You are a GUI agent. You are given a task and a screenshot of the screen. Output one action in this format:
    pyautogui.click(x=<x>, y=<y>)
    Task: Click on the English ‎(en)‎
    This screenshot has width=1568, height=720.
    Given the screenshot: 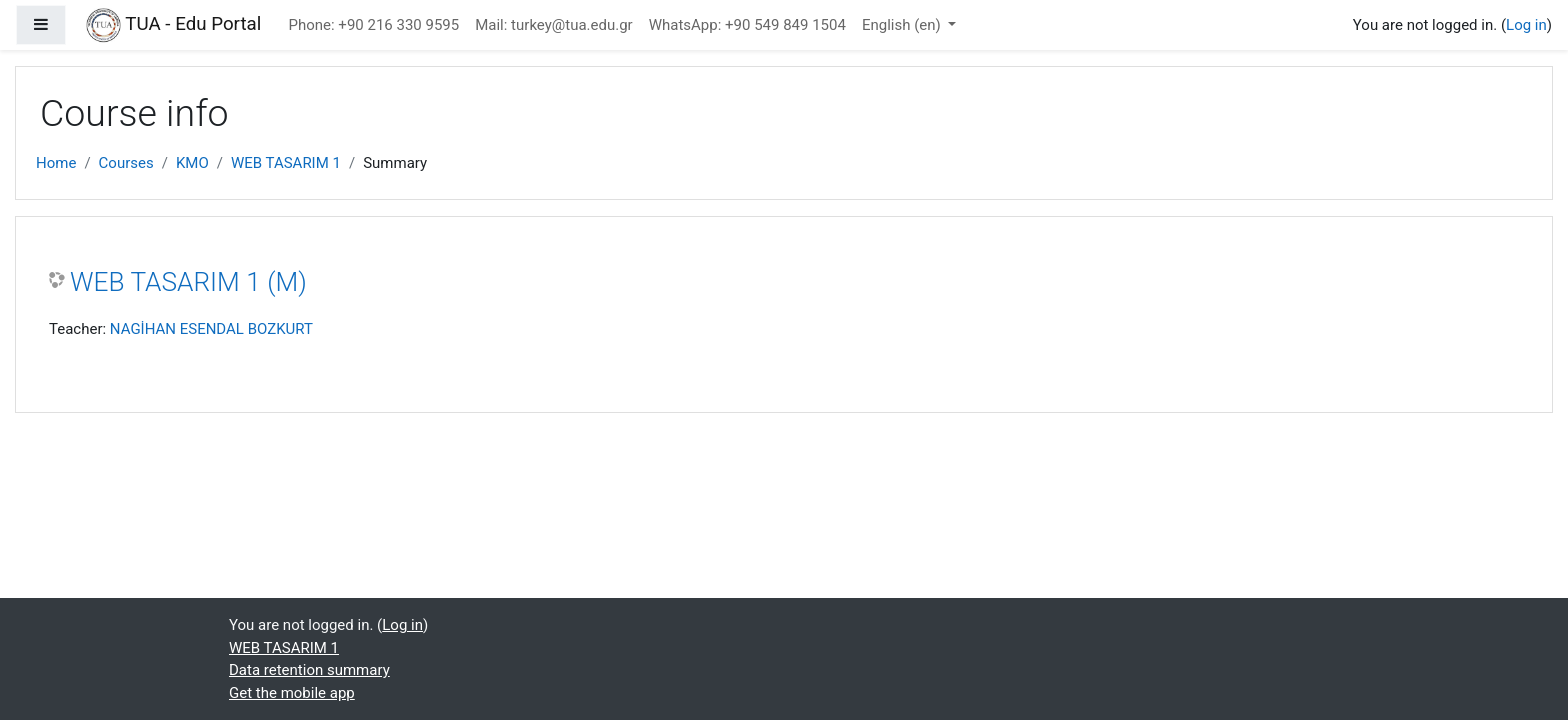 What is the action you would take?
    pyautogui.click(x=903, y=25)
    